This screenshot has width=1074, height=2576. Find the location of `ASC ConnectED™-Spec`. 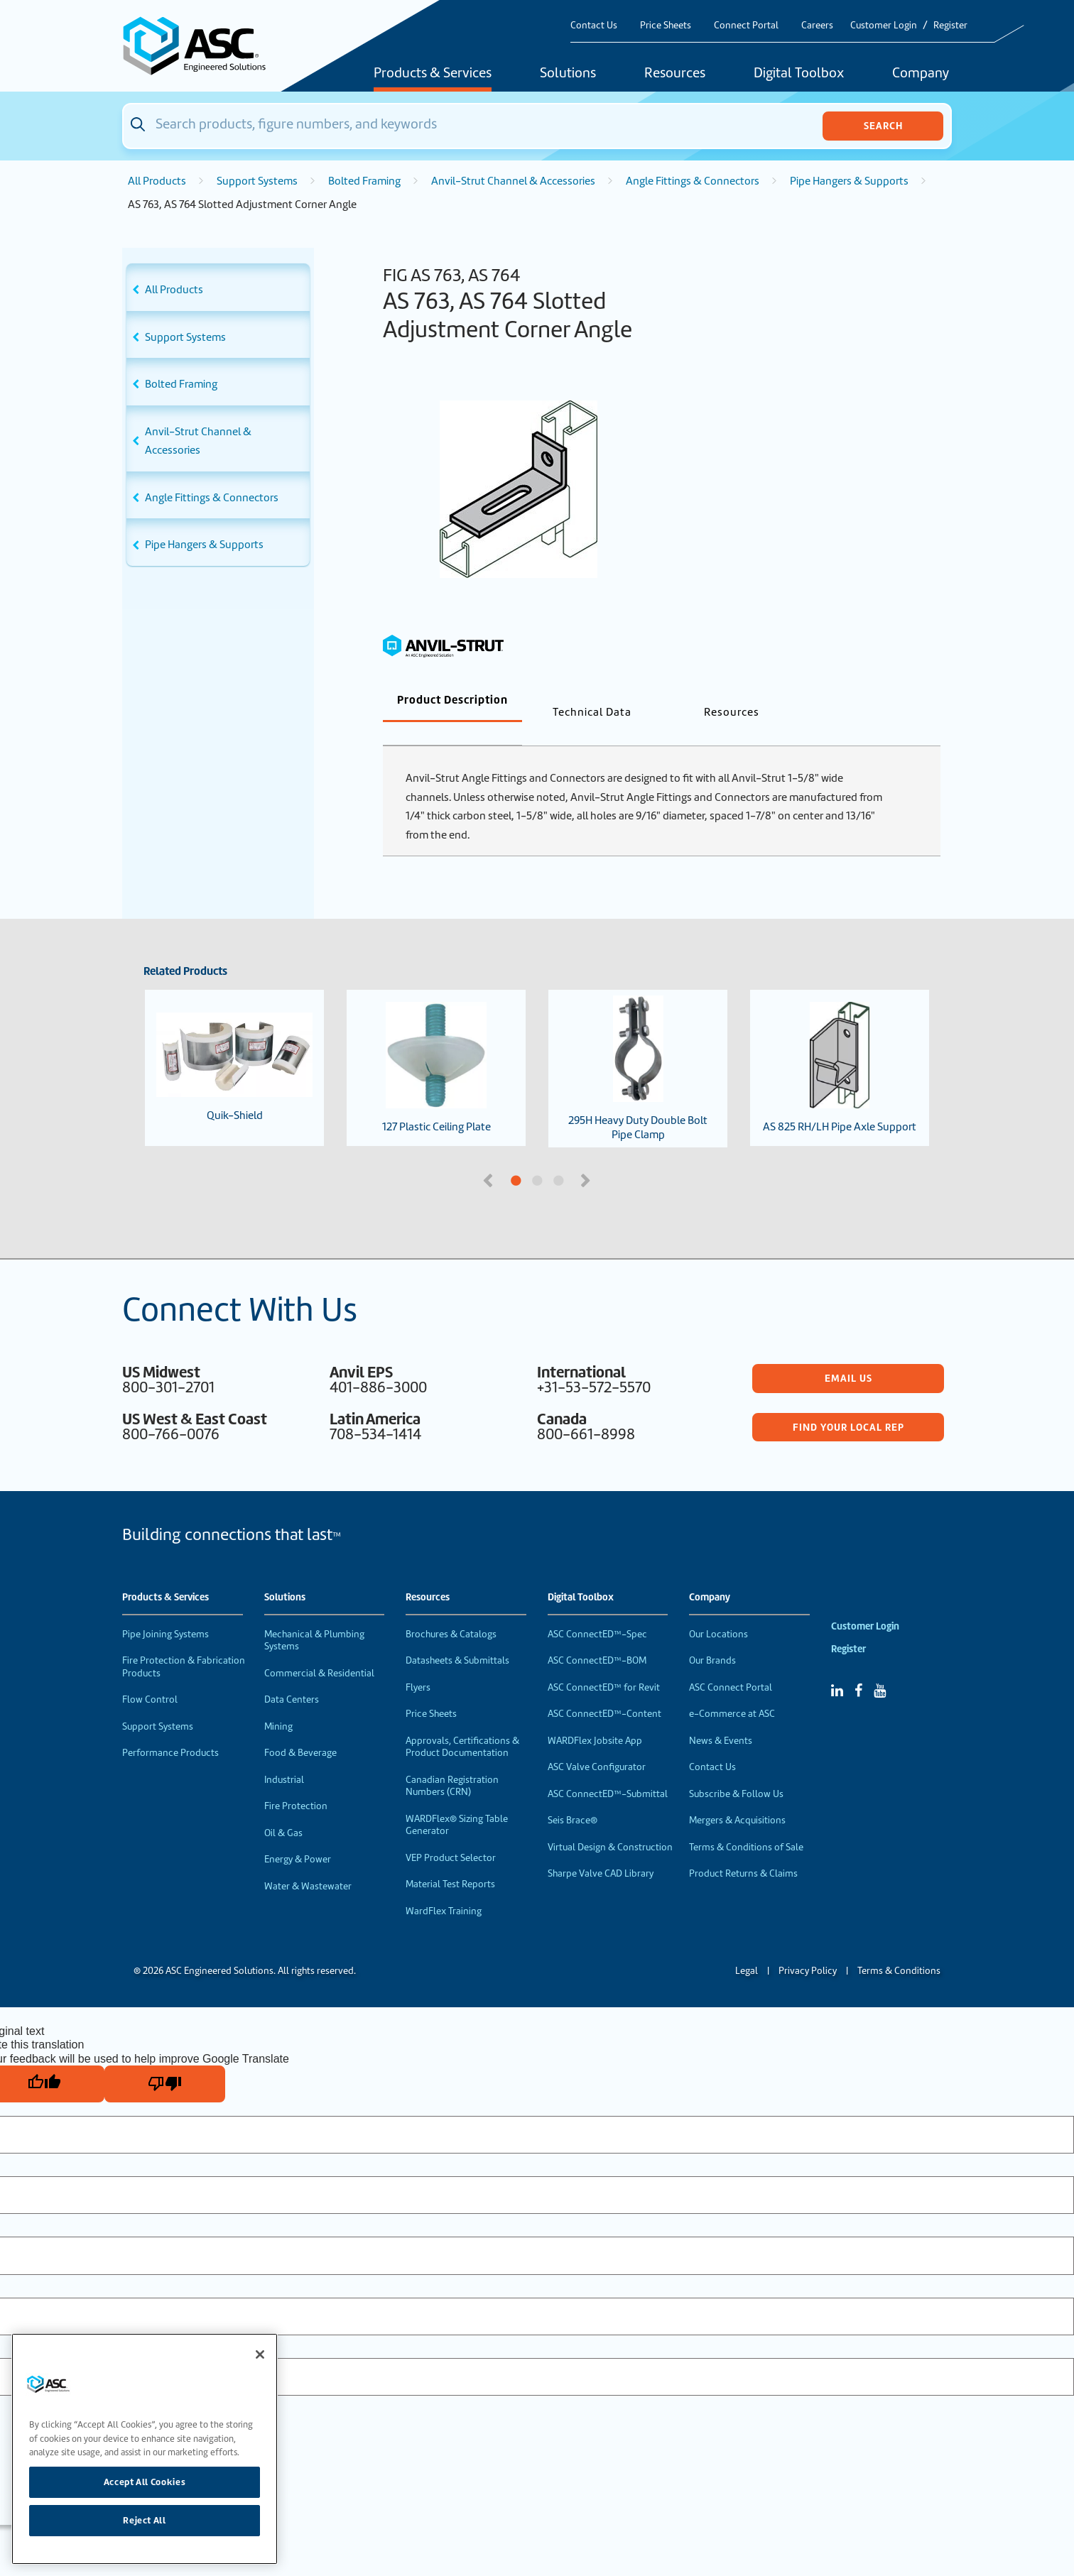

ASC ConnectED™-Spec is located at coordinates (597, 1611).